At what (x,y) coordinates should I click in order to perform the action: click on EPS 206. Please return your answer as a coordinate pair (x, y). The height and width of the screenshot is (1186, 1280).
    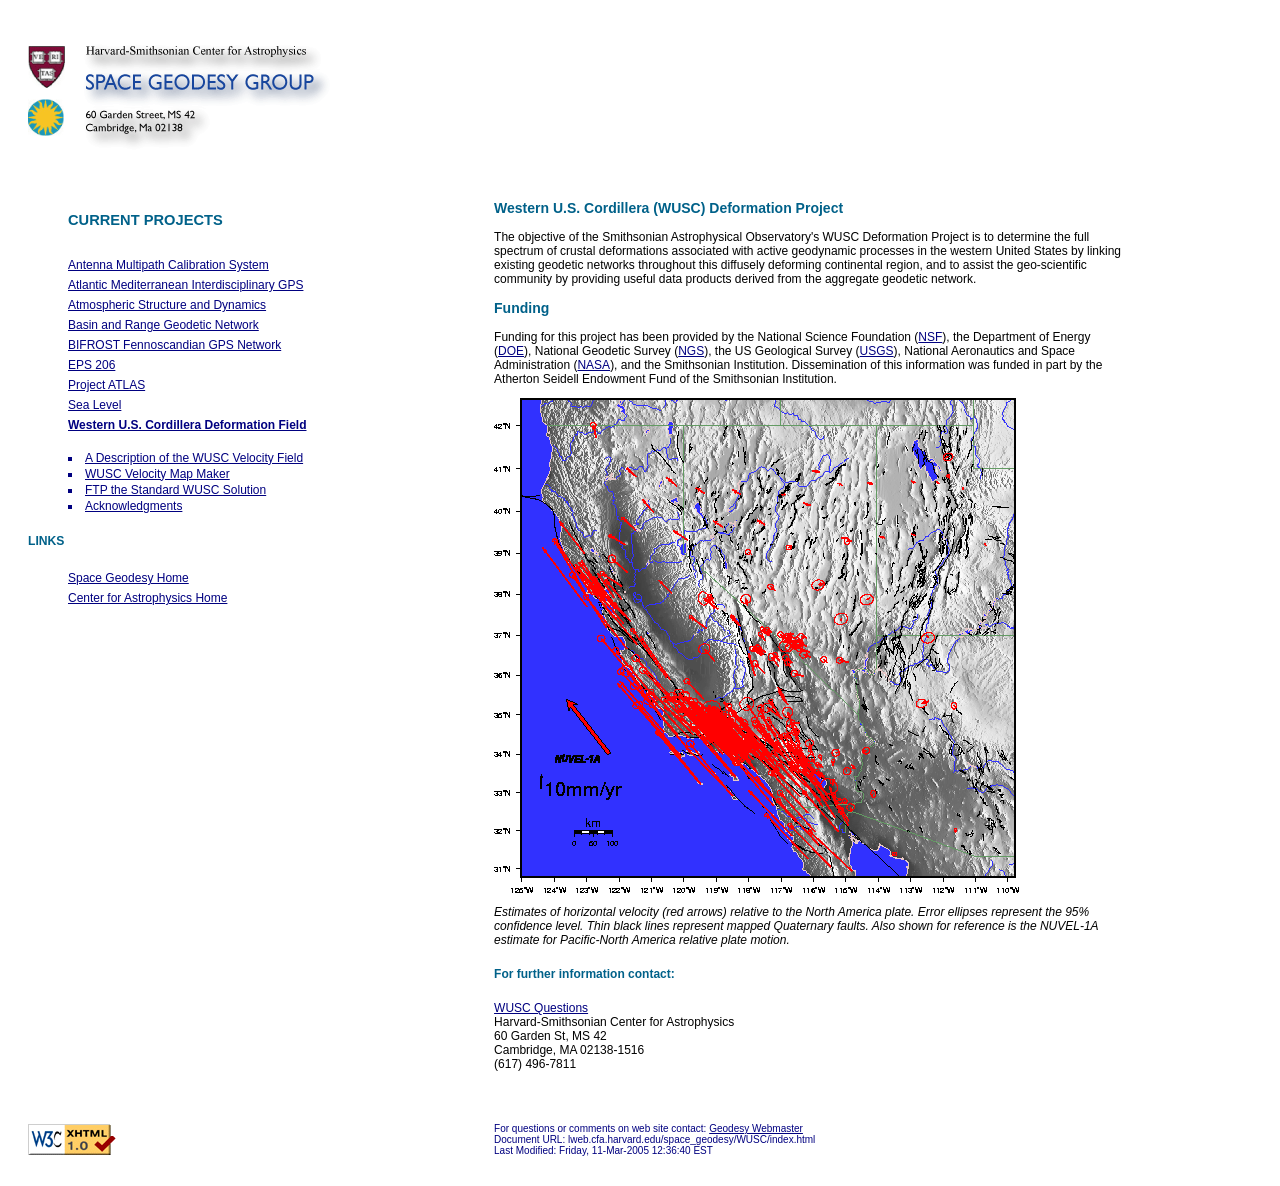
    Looking at the image, I should click on (91, 365).